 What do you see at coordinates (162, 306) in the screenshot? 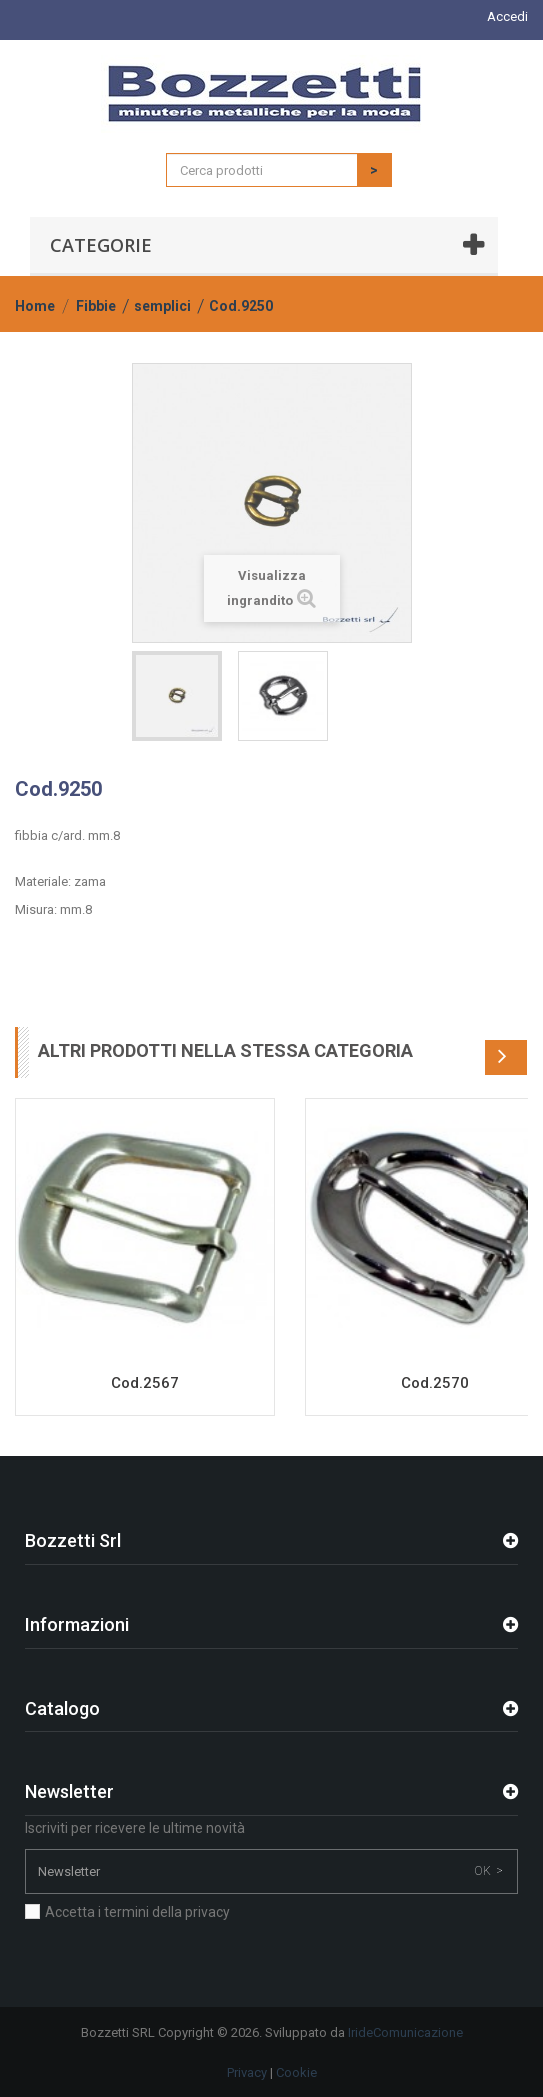
I see `semplici` at bounding box center [162, 306].